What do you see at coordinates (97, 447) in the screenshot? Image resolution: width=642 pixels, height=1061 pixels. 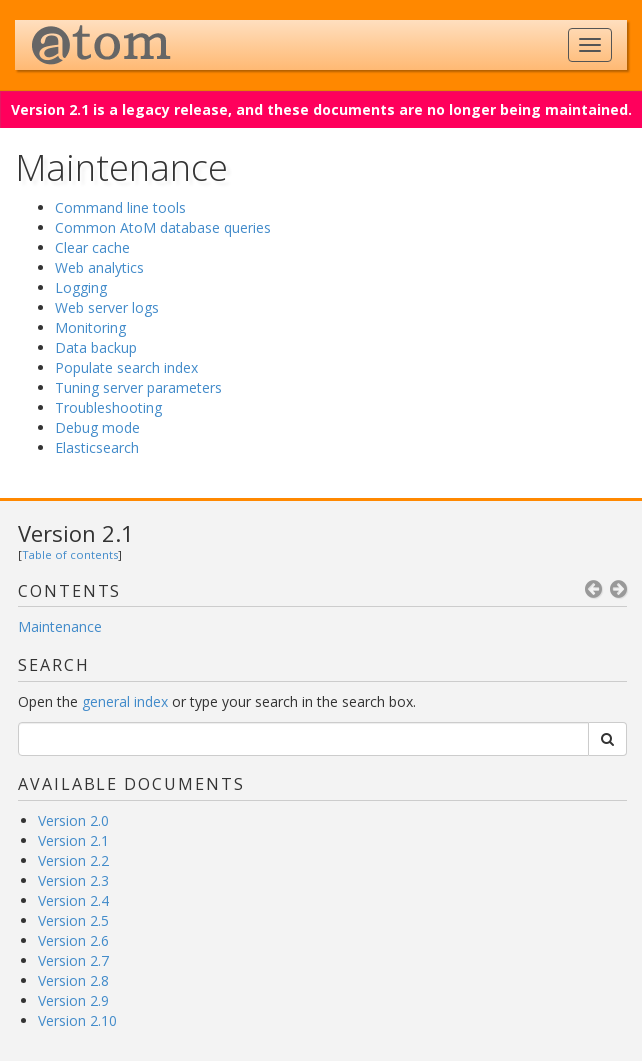 I see `Elasticsearch` at bounding box center [97, 447].